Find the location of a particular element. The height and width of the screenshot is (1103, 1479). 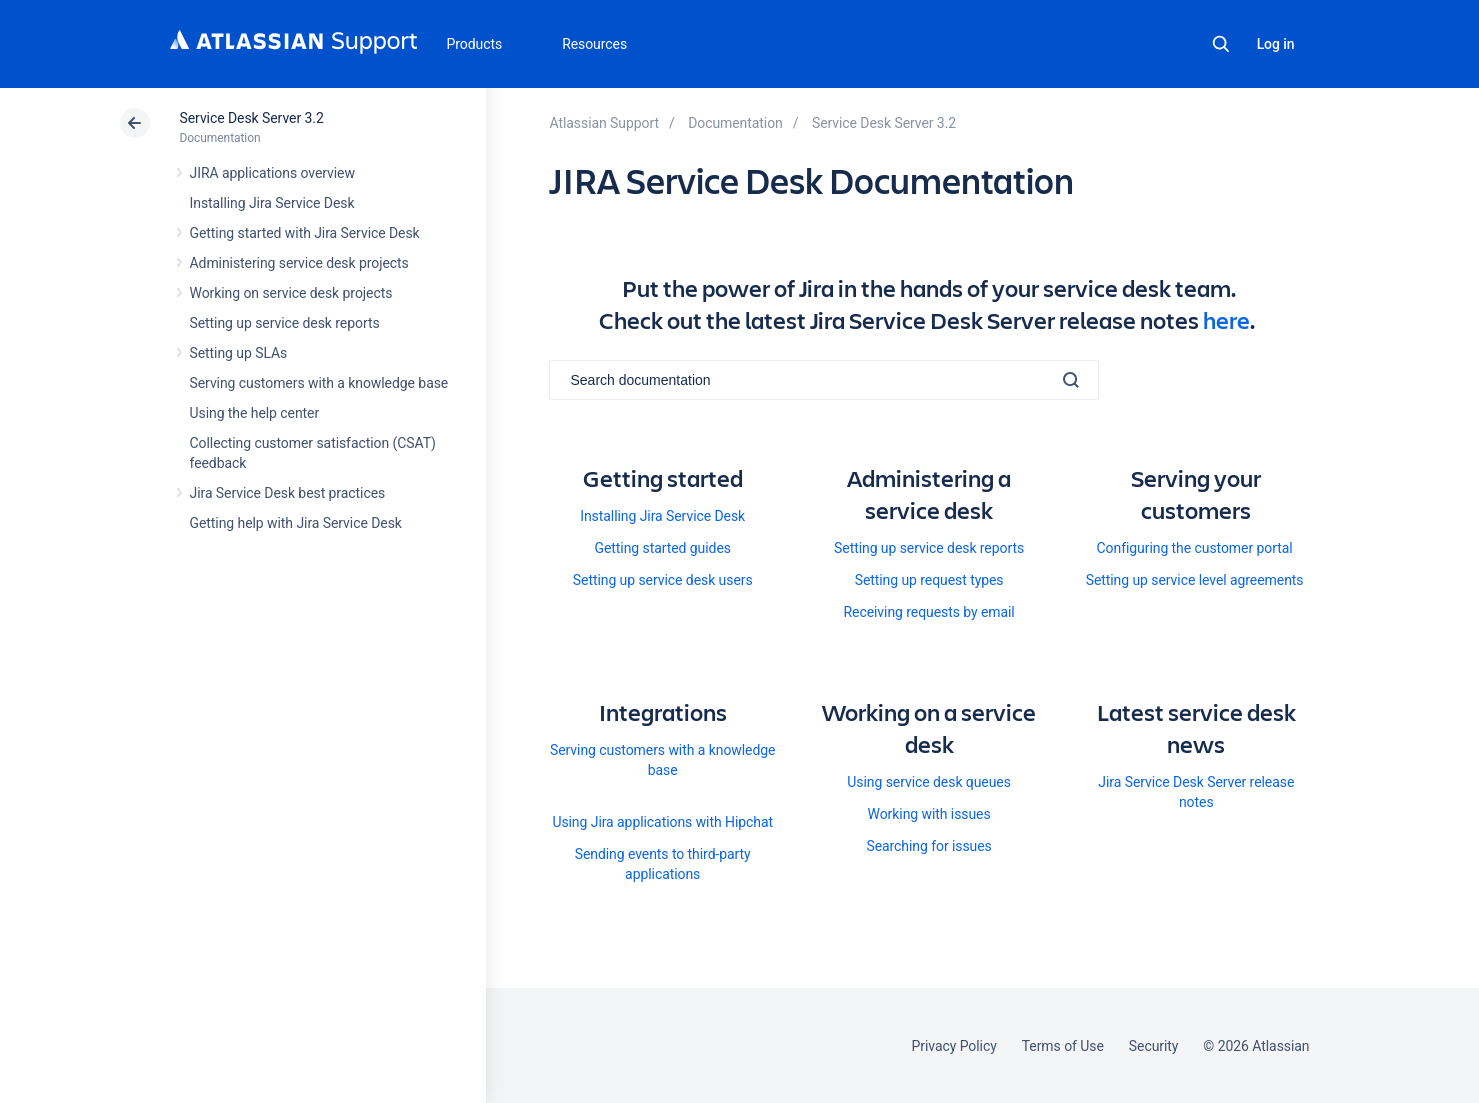

Security is located at coordinates (1154, 1046).